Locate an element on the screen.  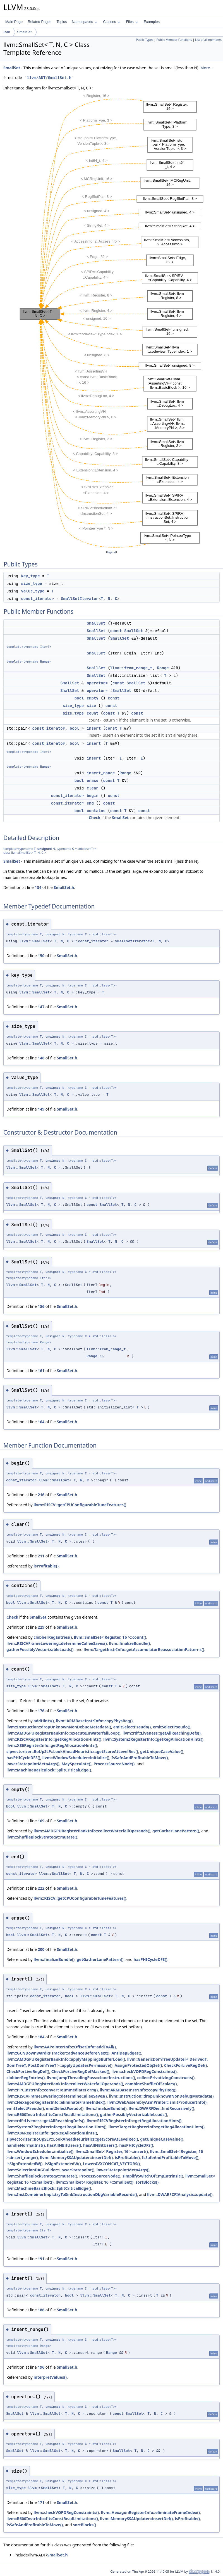
simplifySwitchOfCmpIntrinsic() is located at coordinates (153, 2176).